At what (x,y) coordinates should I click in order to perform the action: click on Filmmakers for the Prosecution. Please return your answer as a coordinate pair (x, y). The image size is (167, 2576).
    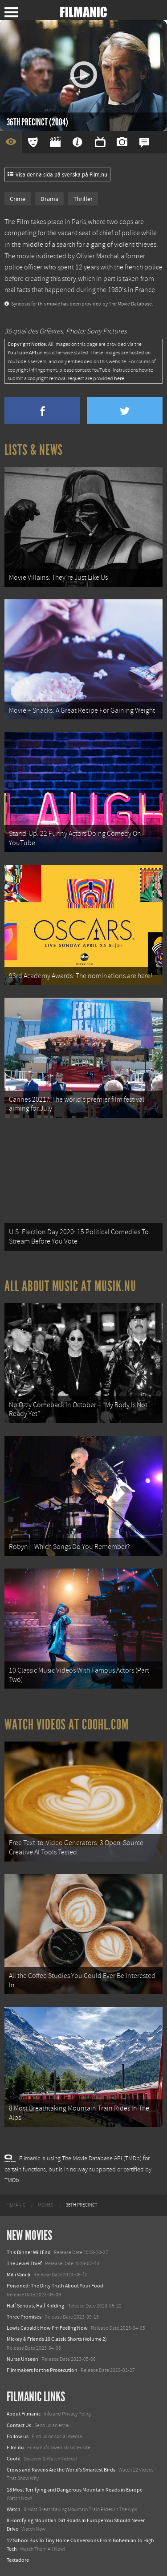
    Looking at the image, I should click on (42, 2370).